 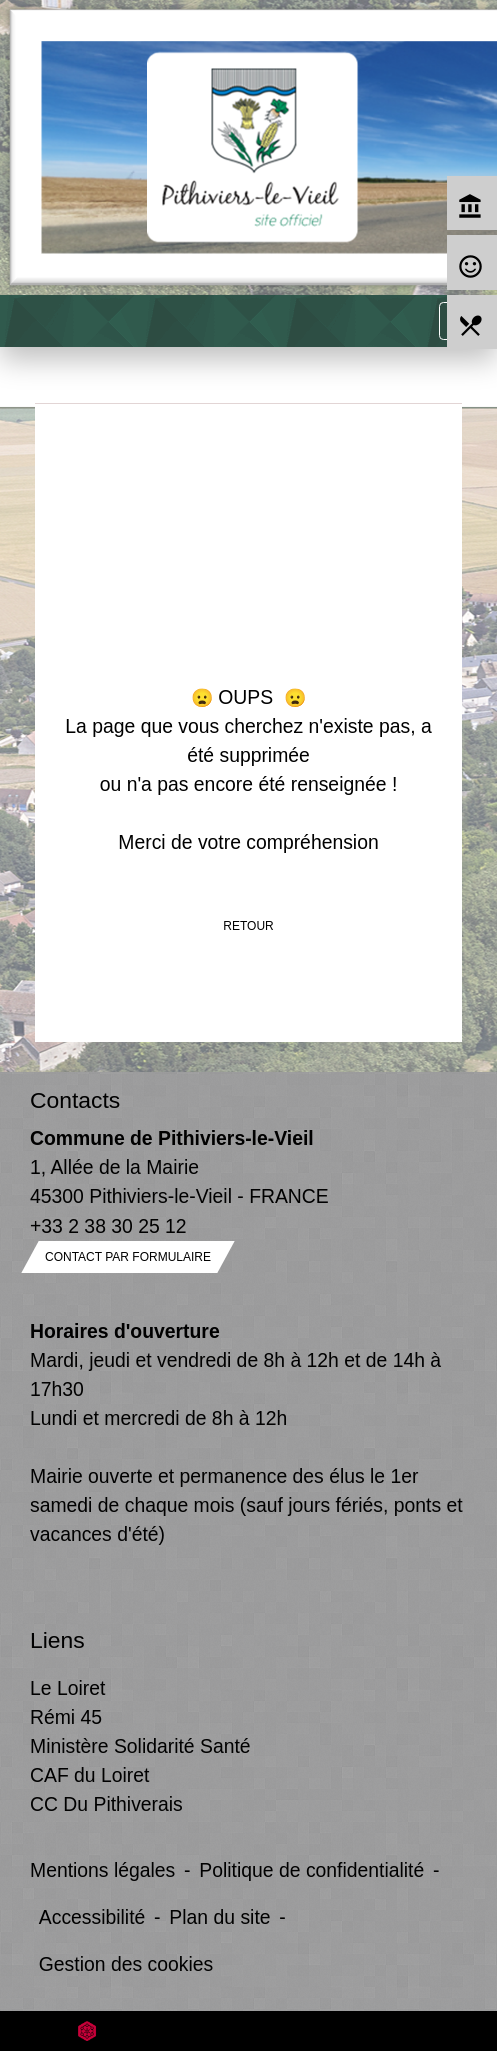 What do you see at coordinates (126, 1964) in the screenshot?
I see `Gestion des cookies` at bounding box center [126, 1964].